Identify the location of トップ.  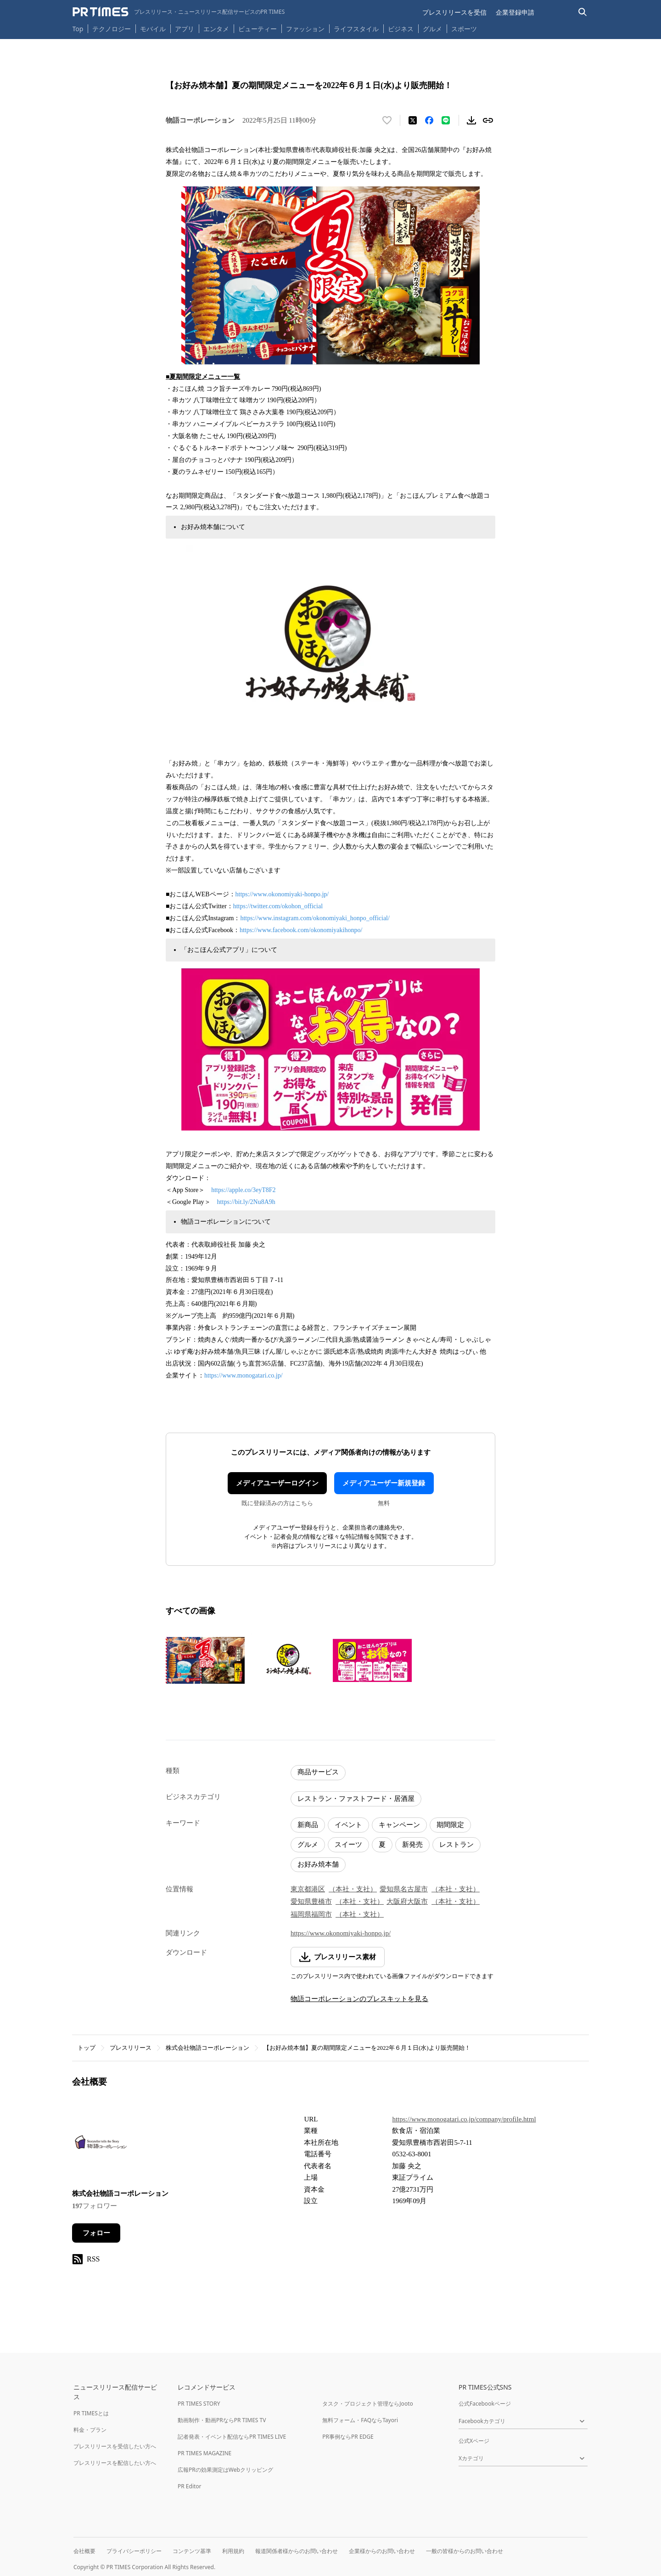
(86, 2047).